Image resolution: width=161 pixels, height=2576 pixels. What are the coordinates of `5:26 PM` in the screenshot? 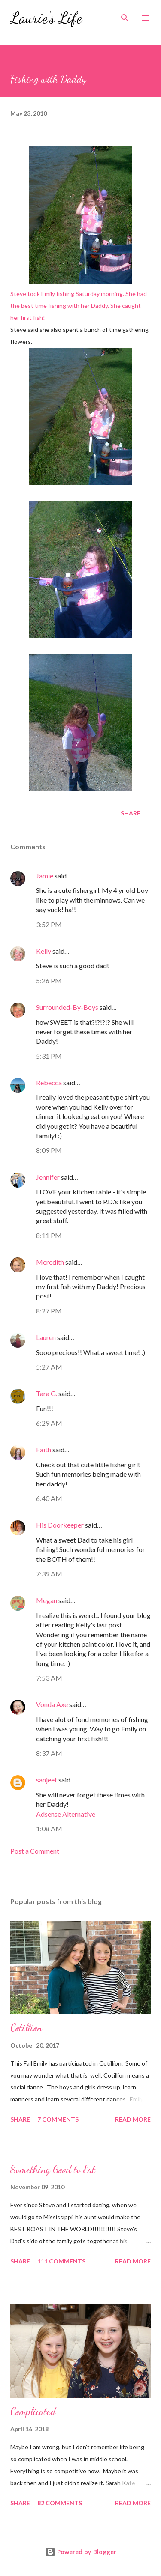 It's located at (49, 980).